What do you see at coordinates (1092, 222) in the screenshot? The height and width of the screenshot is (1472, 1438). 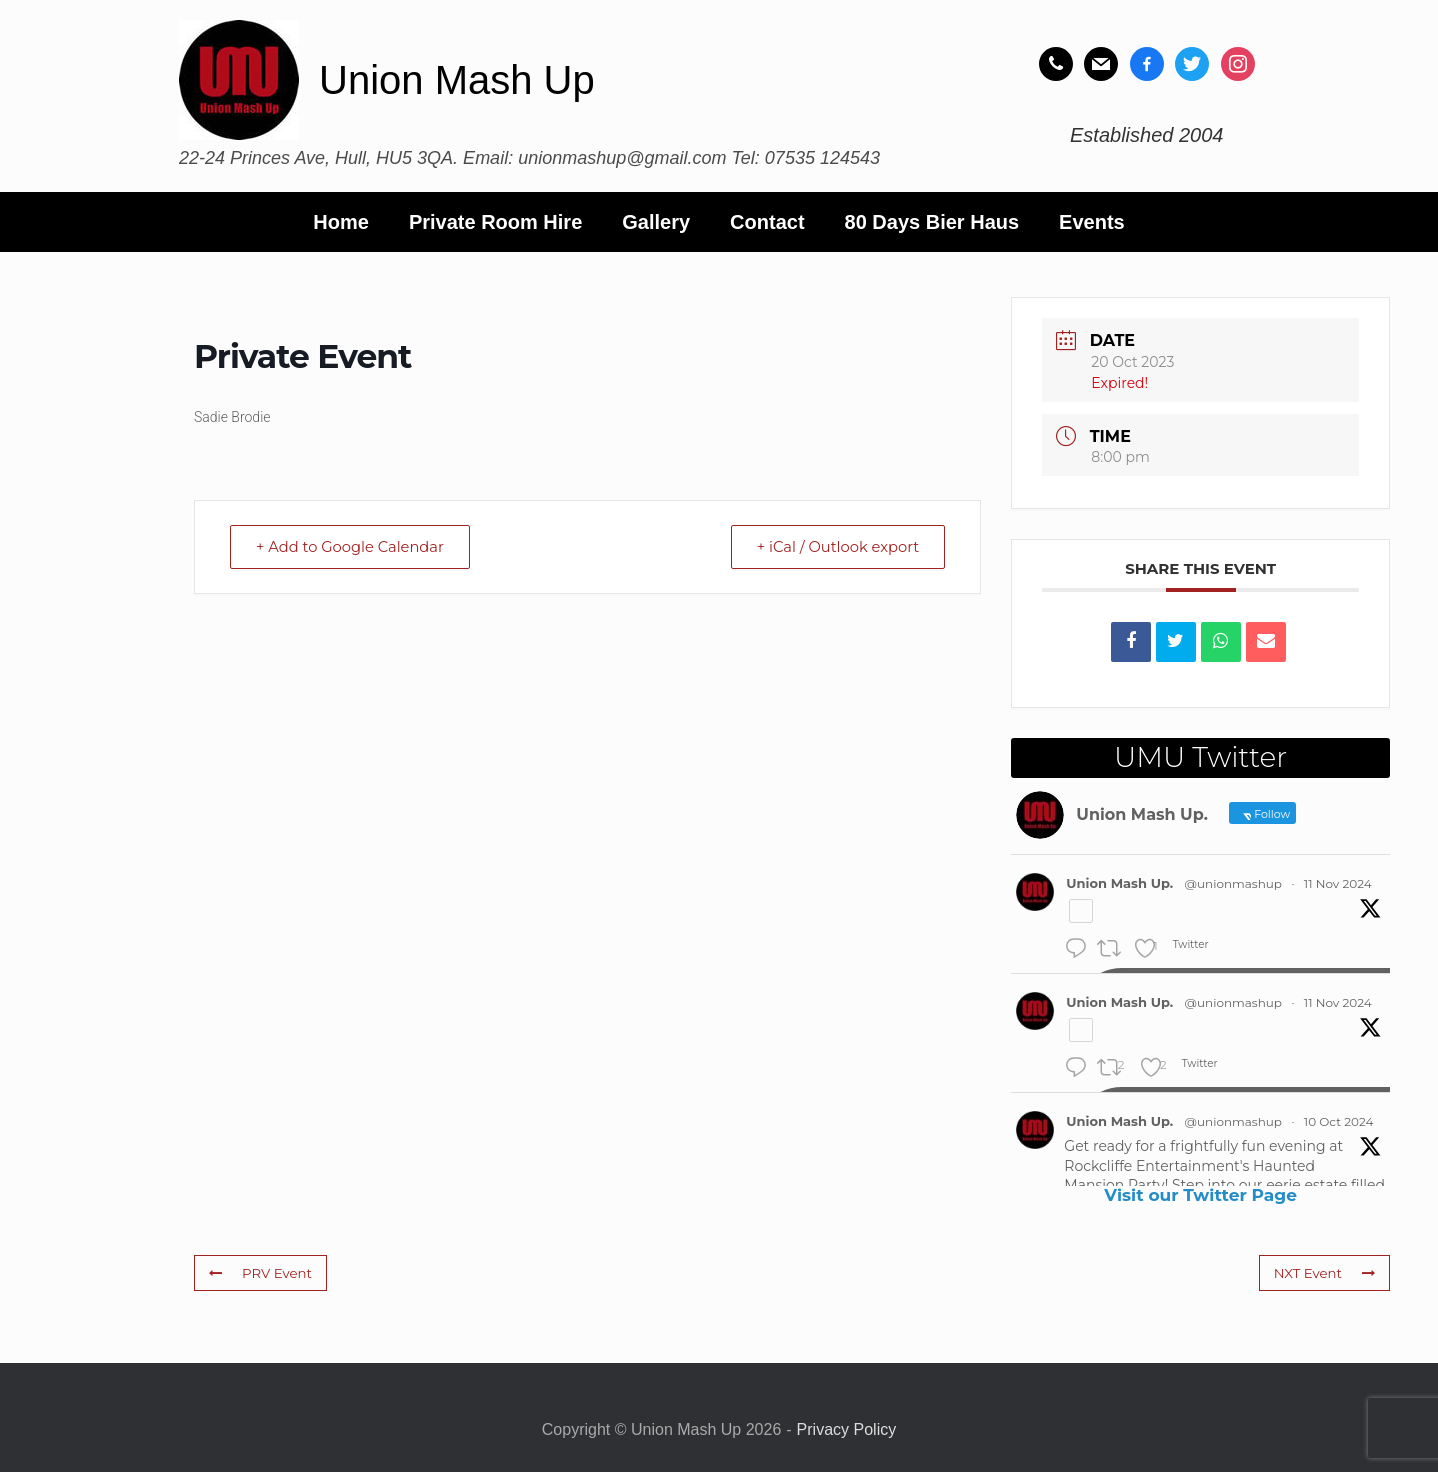 I see `Events` at bounding box center [1092, 222].